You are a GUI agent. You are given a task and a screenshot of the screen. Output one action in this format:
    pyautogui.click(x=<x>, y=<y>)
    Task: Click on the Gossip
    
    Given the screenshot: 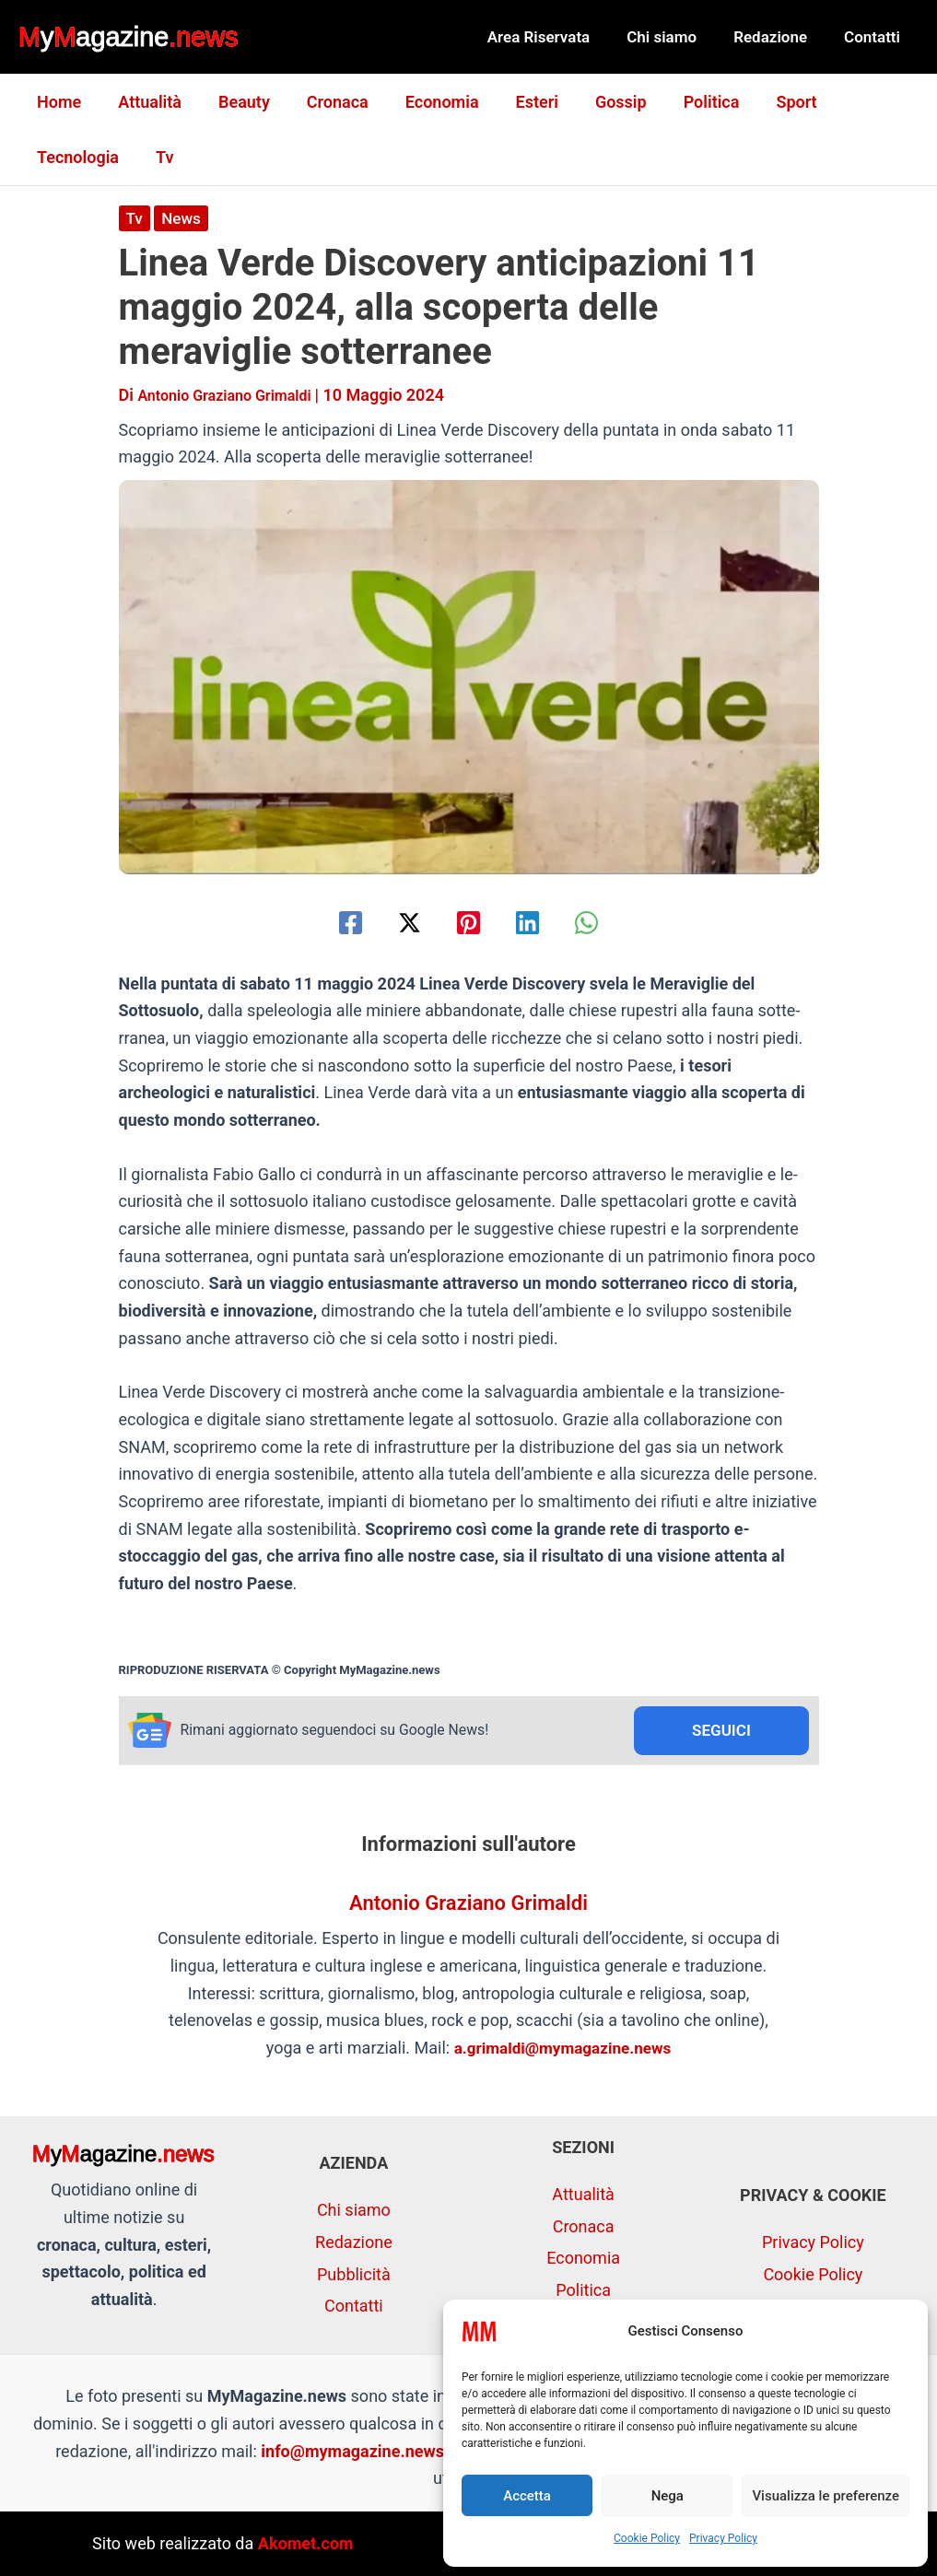 What is the action you would take?
    pyautogui.click(x=597, y=101)
    